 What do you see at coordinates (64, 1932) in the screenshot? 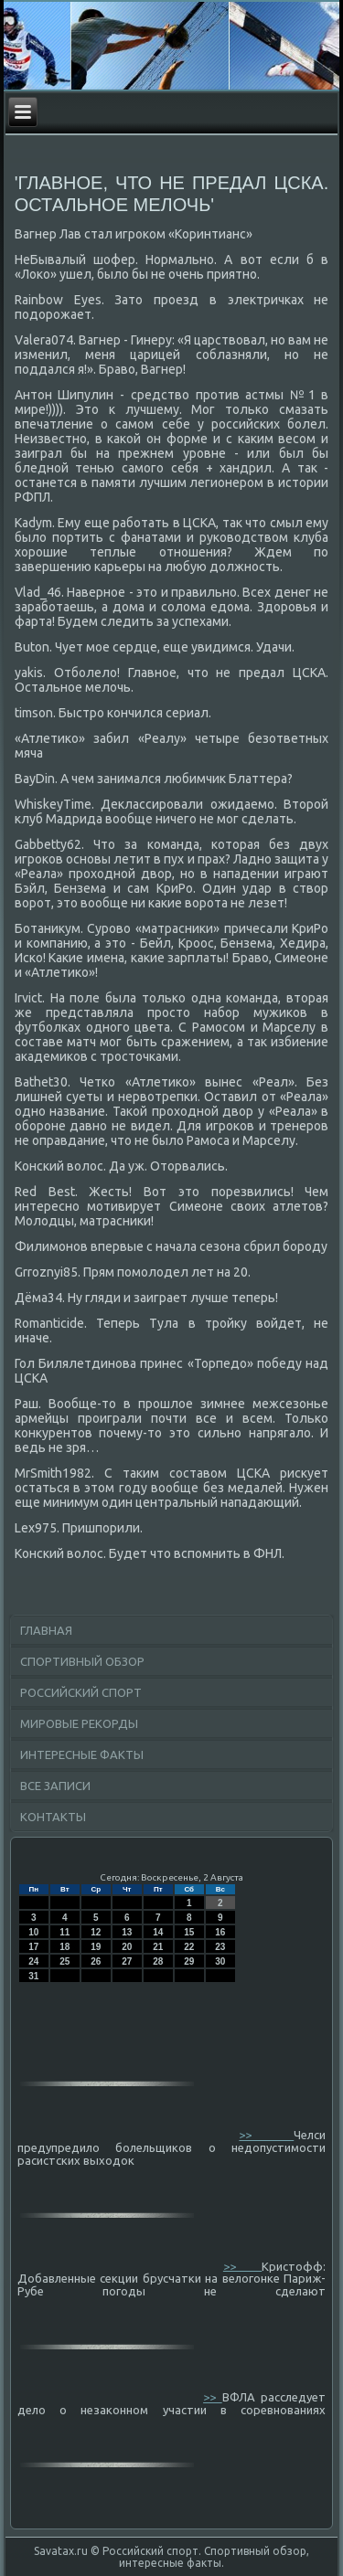
I see `11` at bounding box center [64, 1932].